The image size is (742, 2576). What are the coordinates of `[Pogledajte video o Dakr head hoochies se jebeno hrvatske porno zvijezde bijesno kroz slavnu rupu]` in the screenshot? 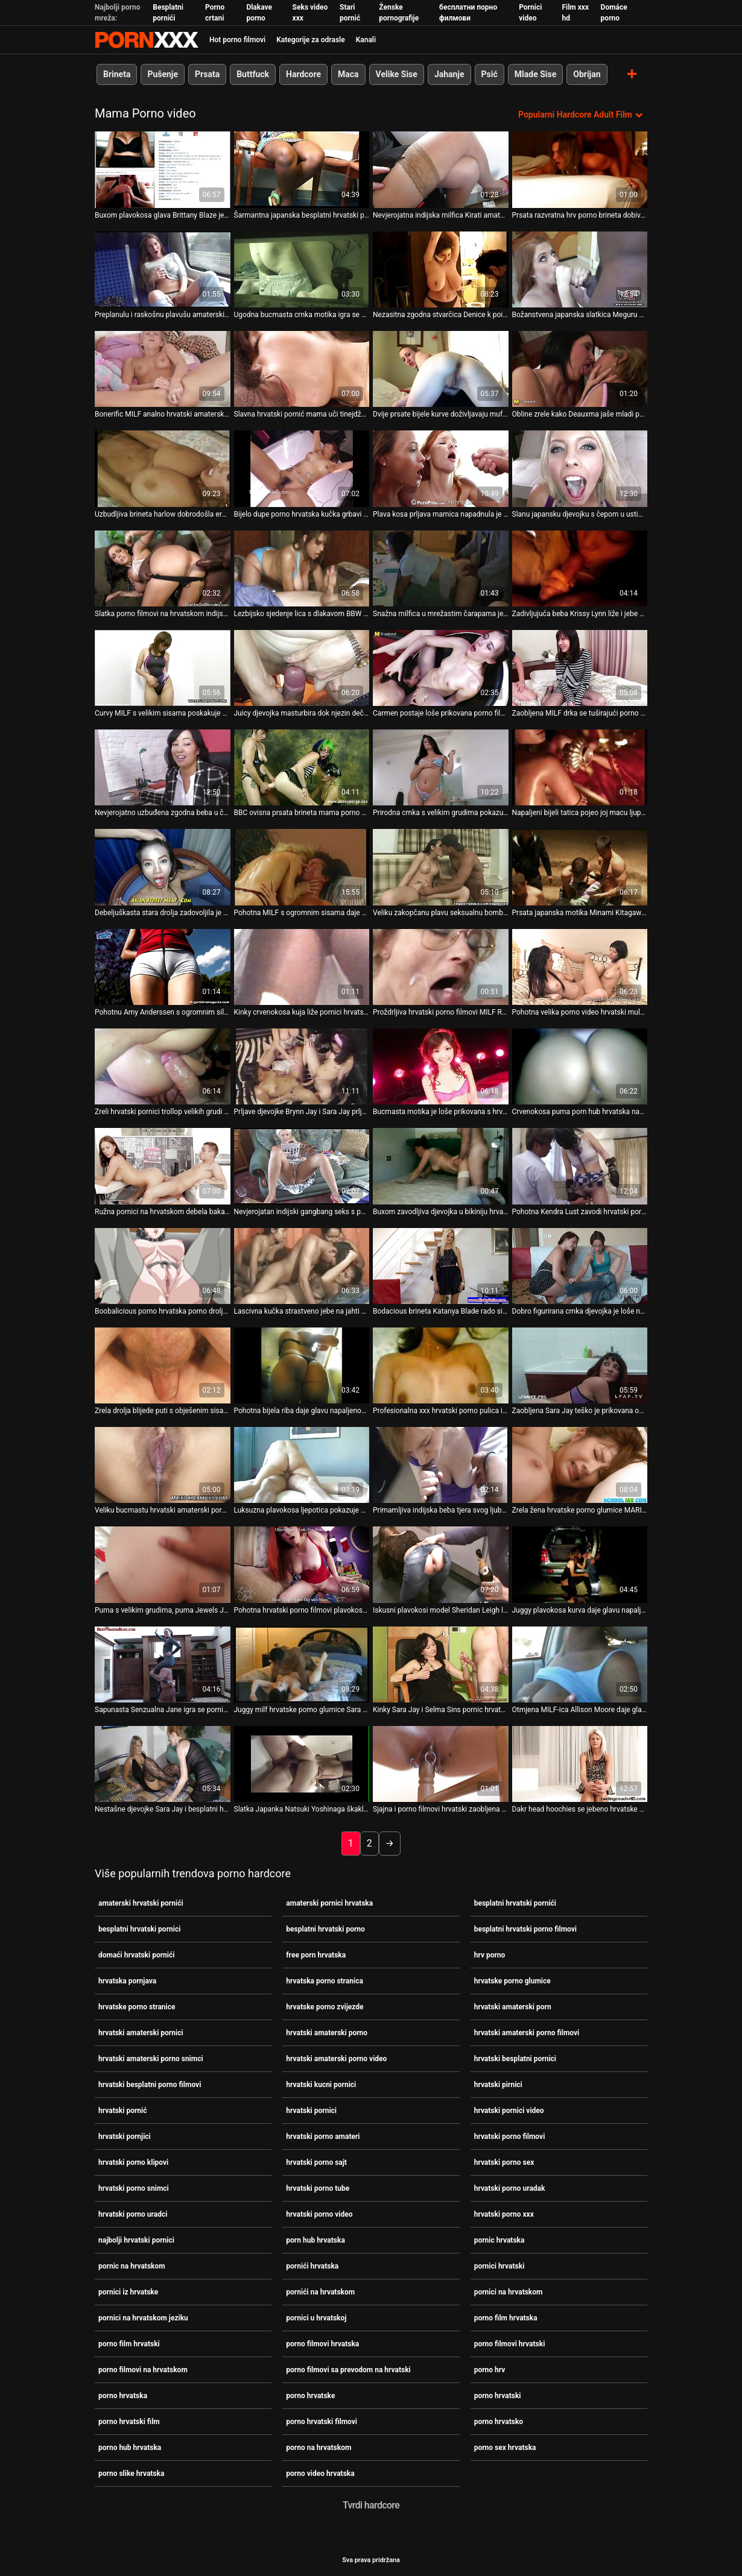 It's located at (580, 1764).